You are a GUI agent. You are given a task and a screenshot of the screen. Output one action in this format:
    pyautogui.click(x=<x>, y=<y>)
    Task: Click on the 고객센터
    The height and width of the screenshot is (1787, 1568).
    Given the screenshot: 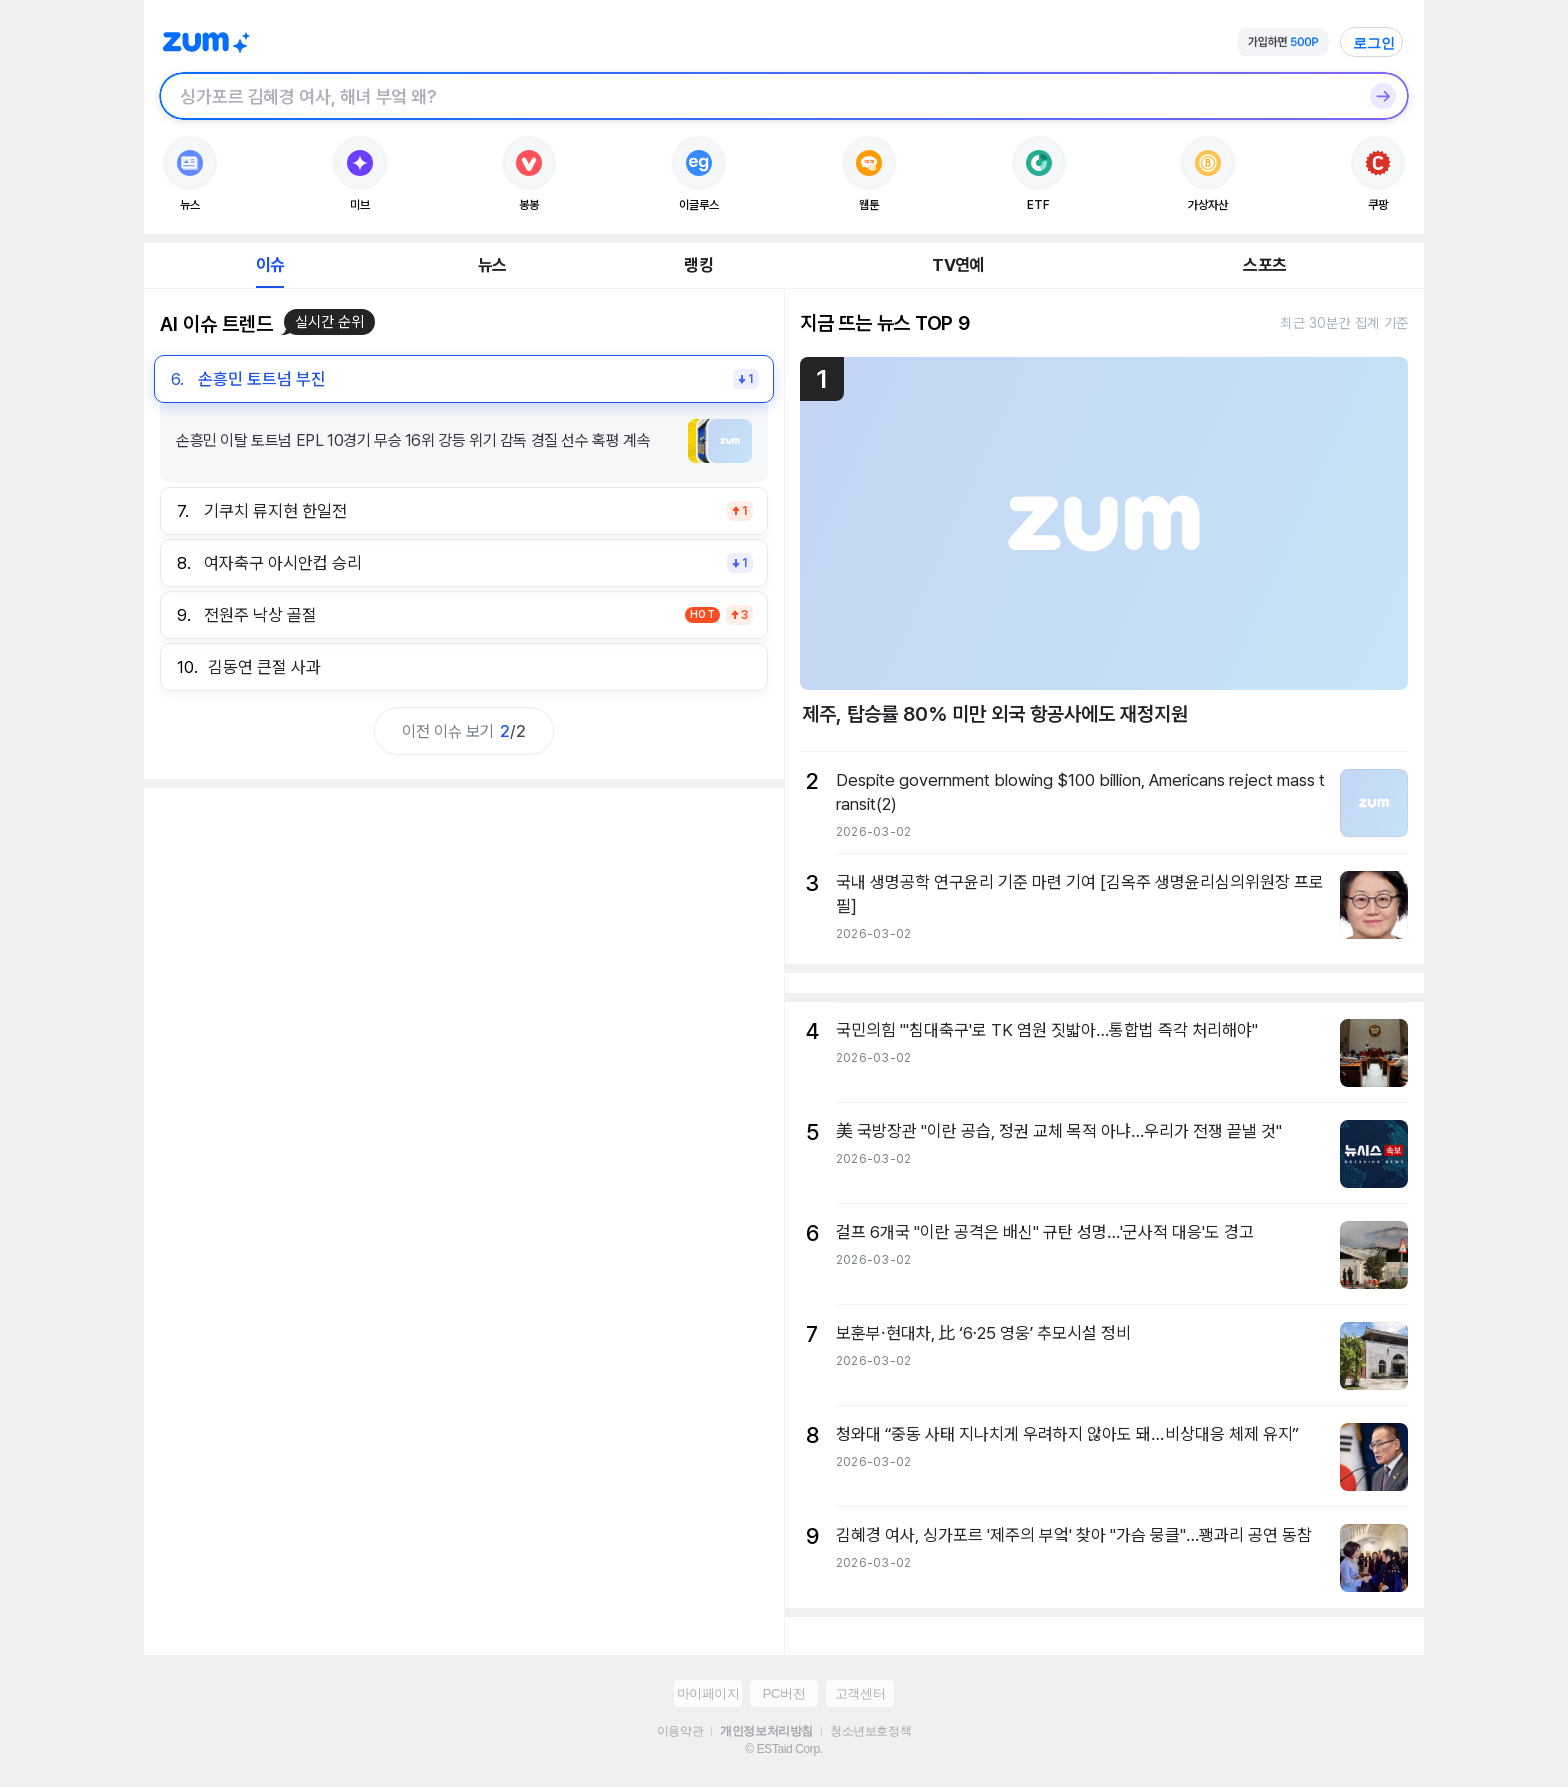 What is the action you would take?
    pyautogui.click(x=860, y=1693)
    